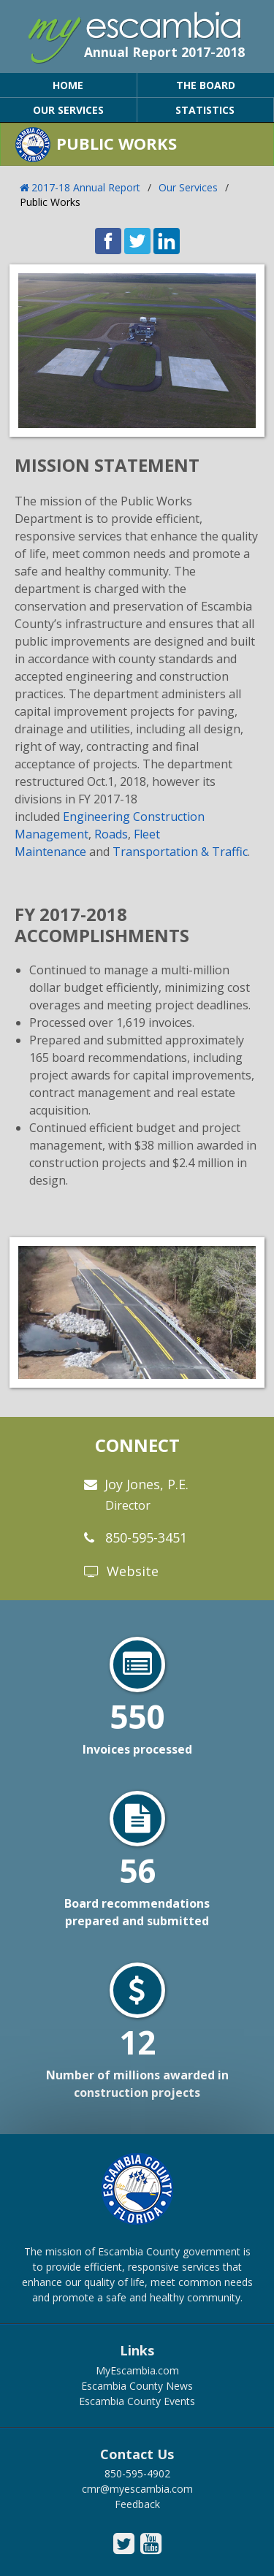 The image size is (274, 2576). What do you see at coordinates (92, 1485) in the screenshot?
I see `[email]` at bounding box center [92, 1485].